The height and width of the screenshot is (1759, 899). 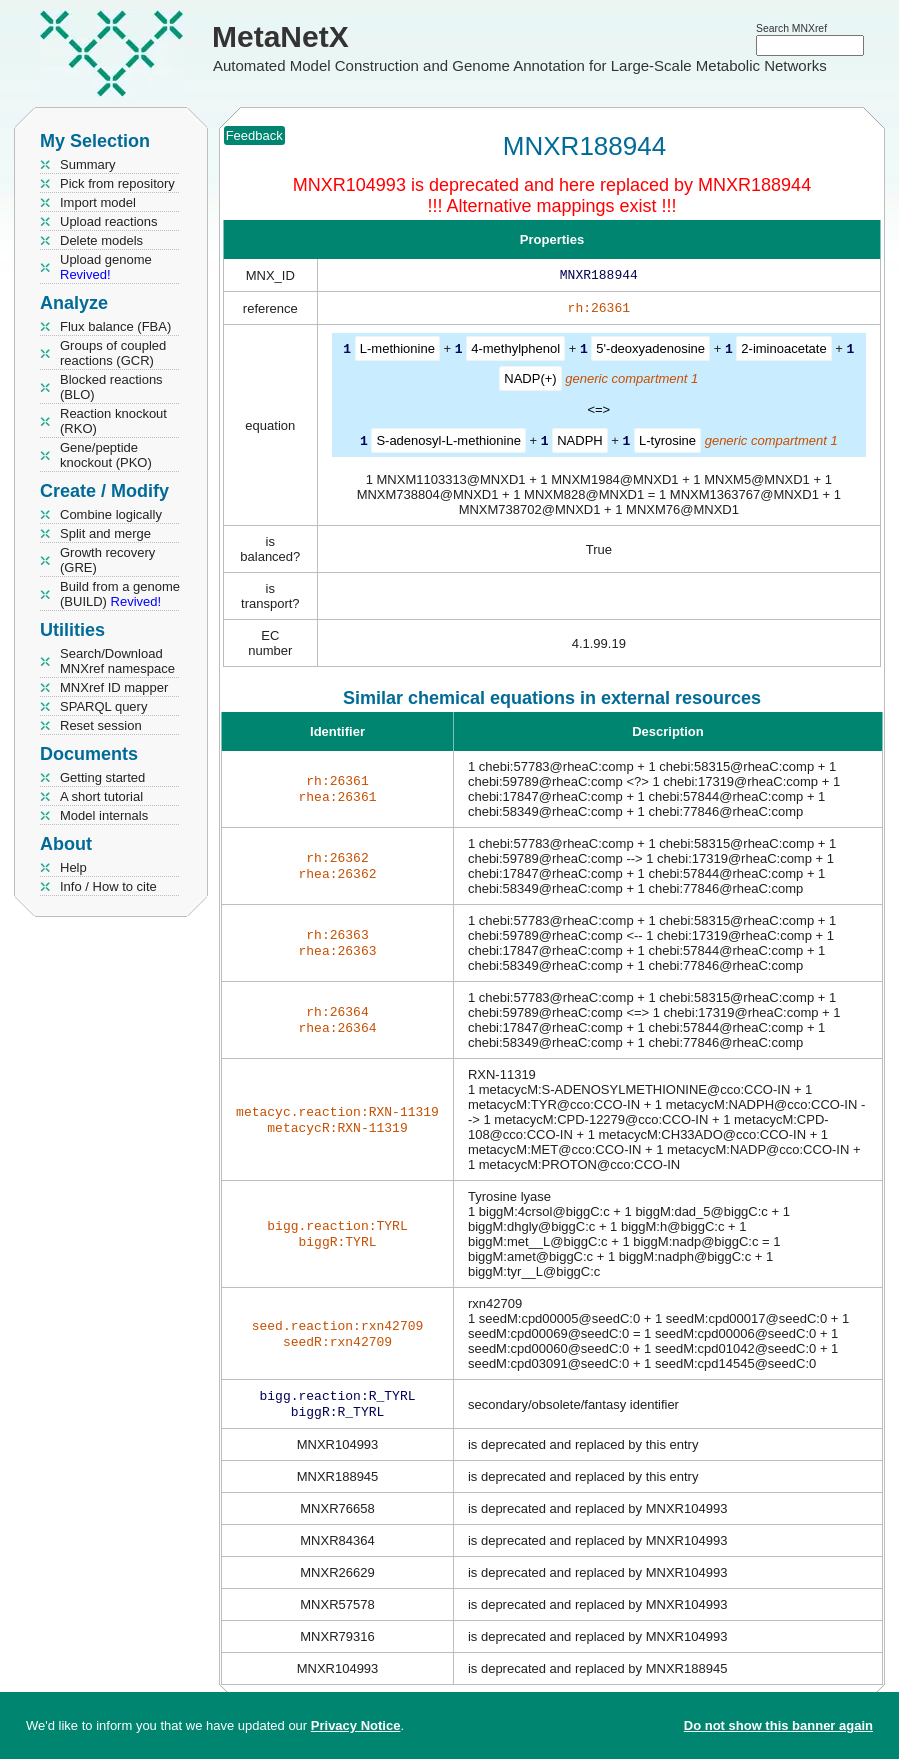 What do you see at coordinates (107, 560) in the screenshot?
I see `Growth recovery (GRE)` at bounding box center [107, 560].